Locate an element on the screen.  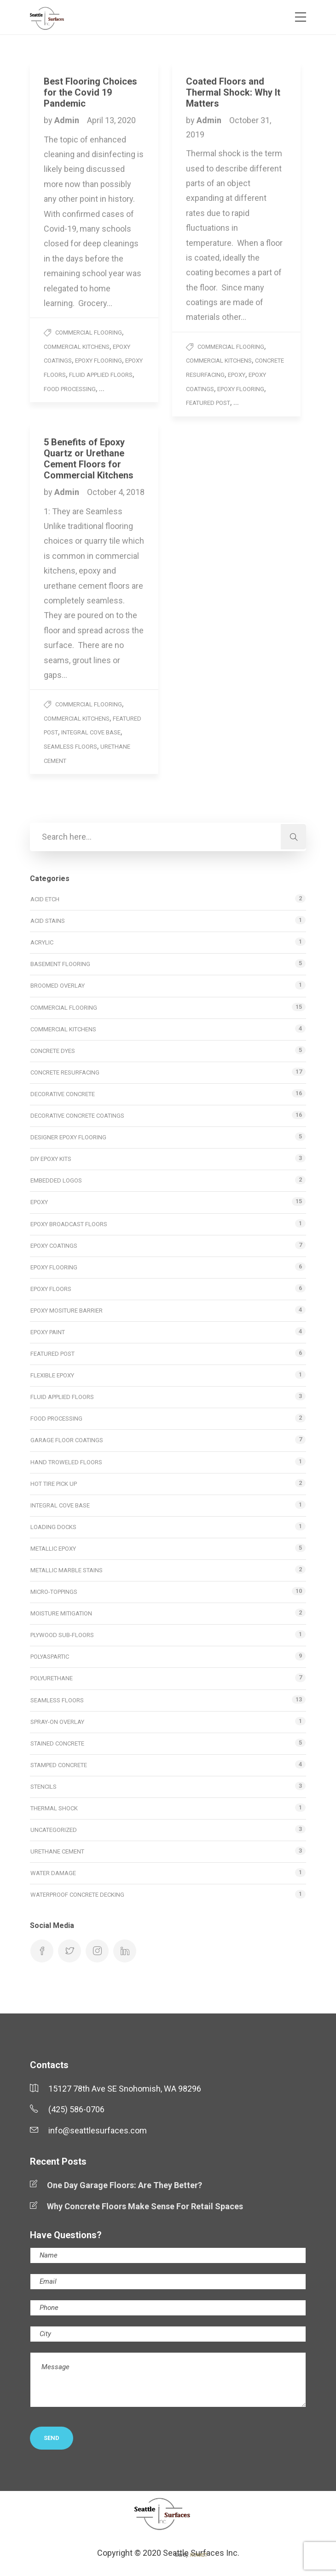
Broomed Overlay is located at coordinates (57, 985).